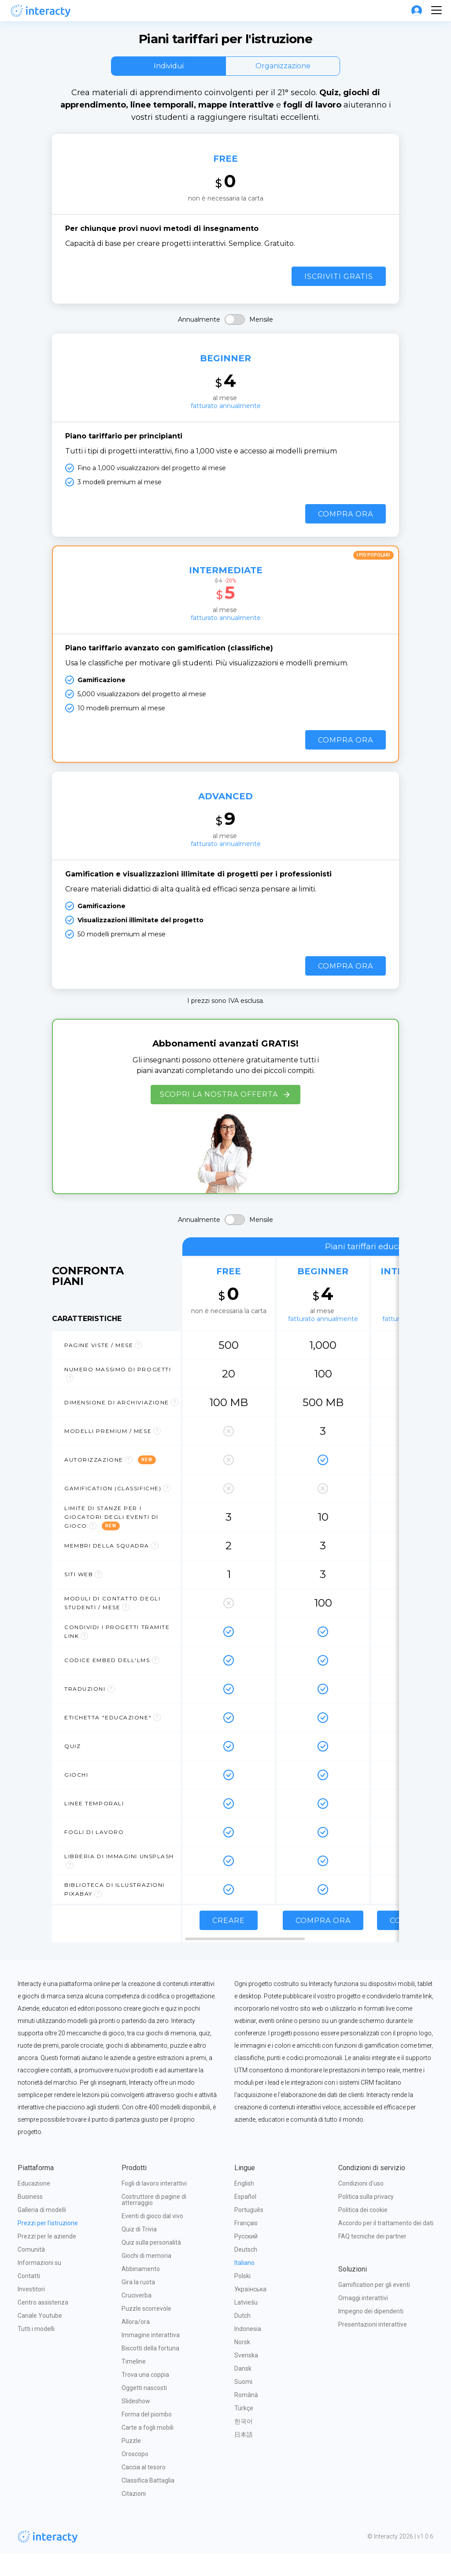 The width and height of the screenshot is (451, 2576). I want to click on Classifica Battaglia, so click(148, 2502).